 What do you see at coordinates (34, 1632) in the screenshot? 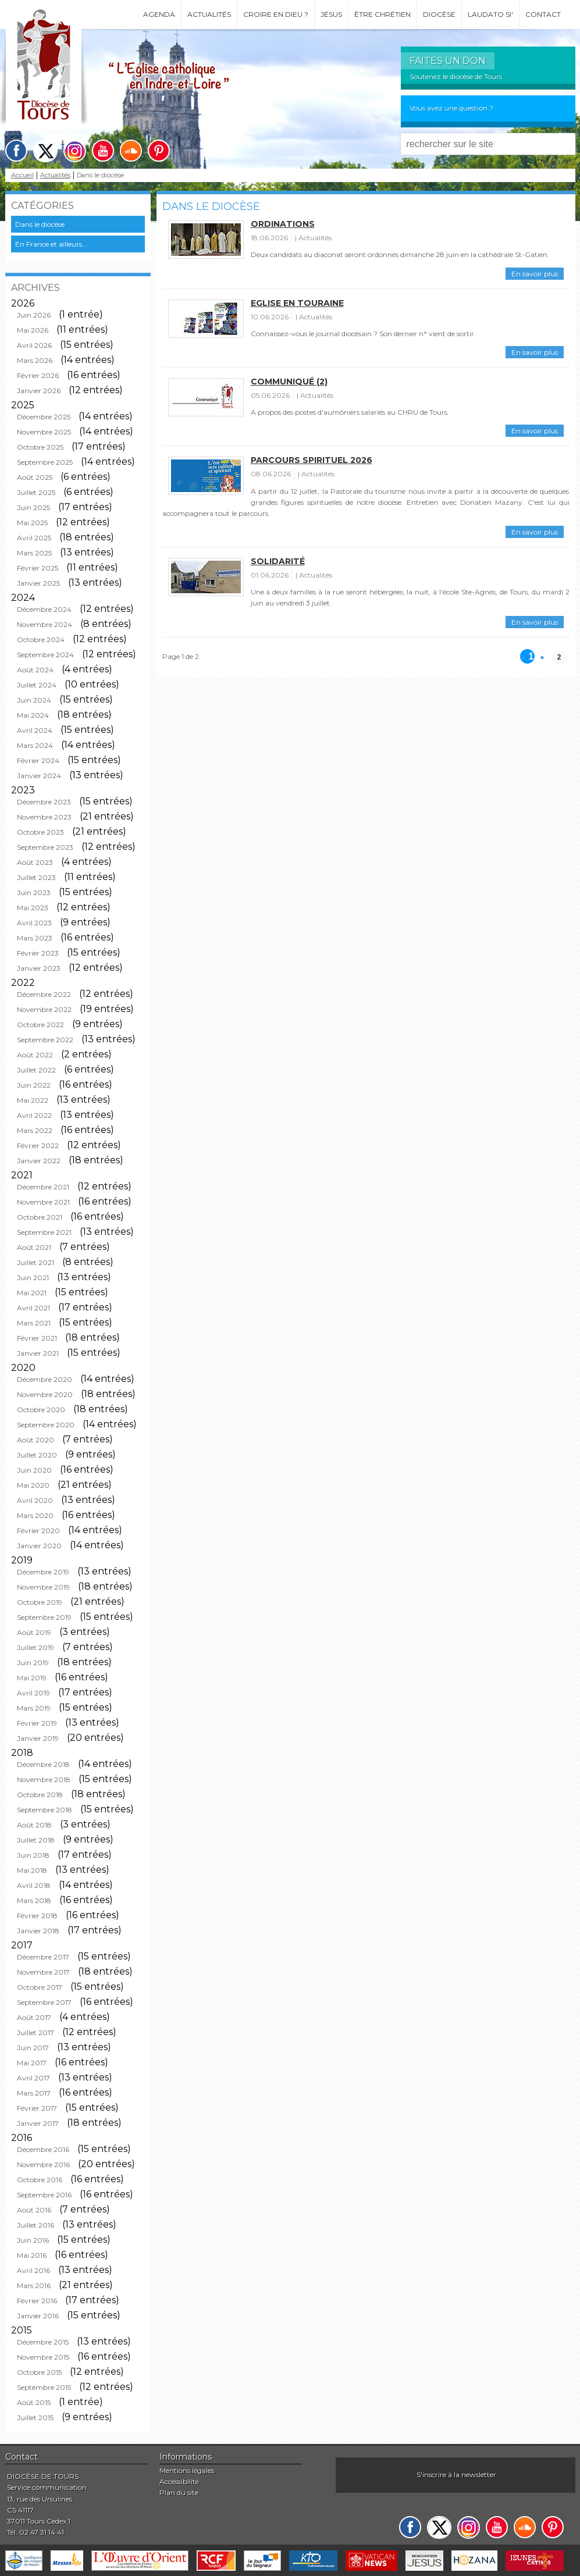
I see `Août 2019` at bounding box center [34, 1632].